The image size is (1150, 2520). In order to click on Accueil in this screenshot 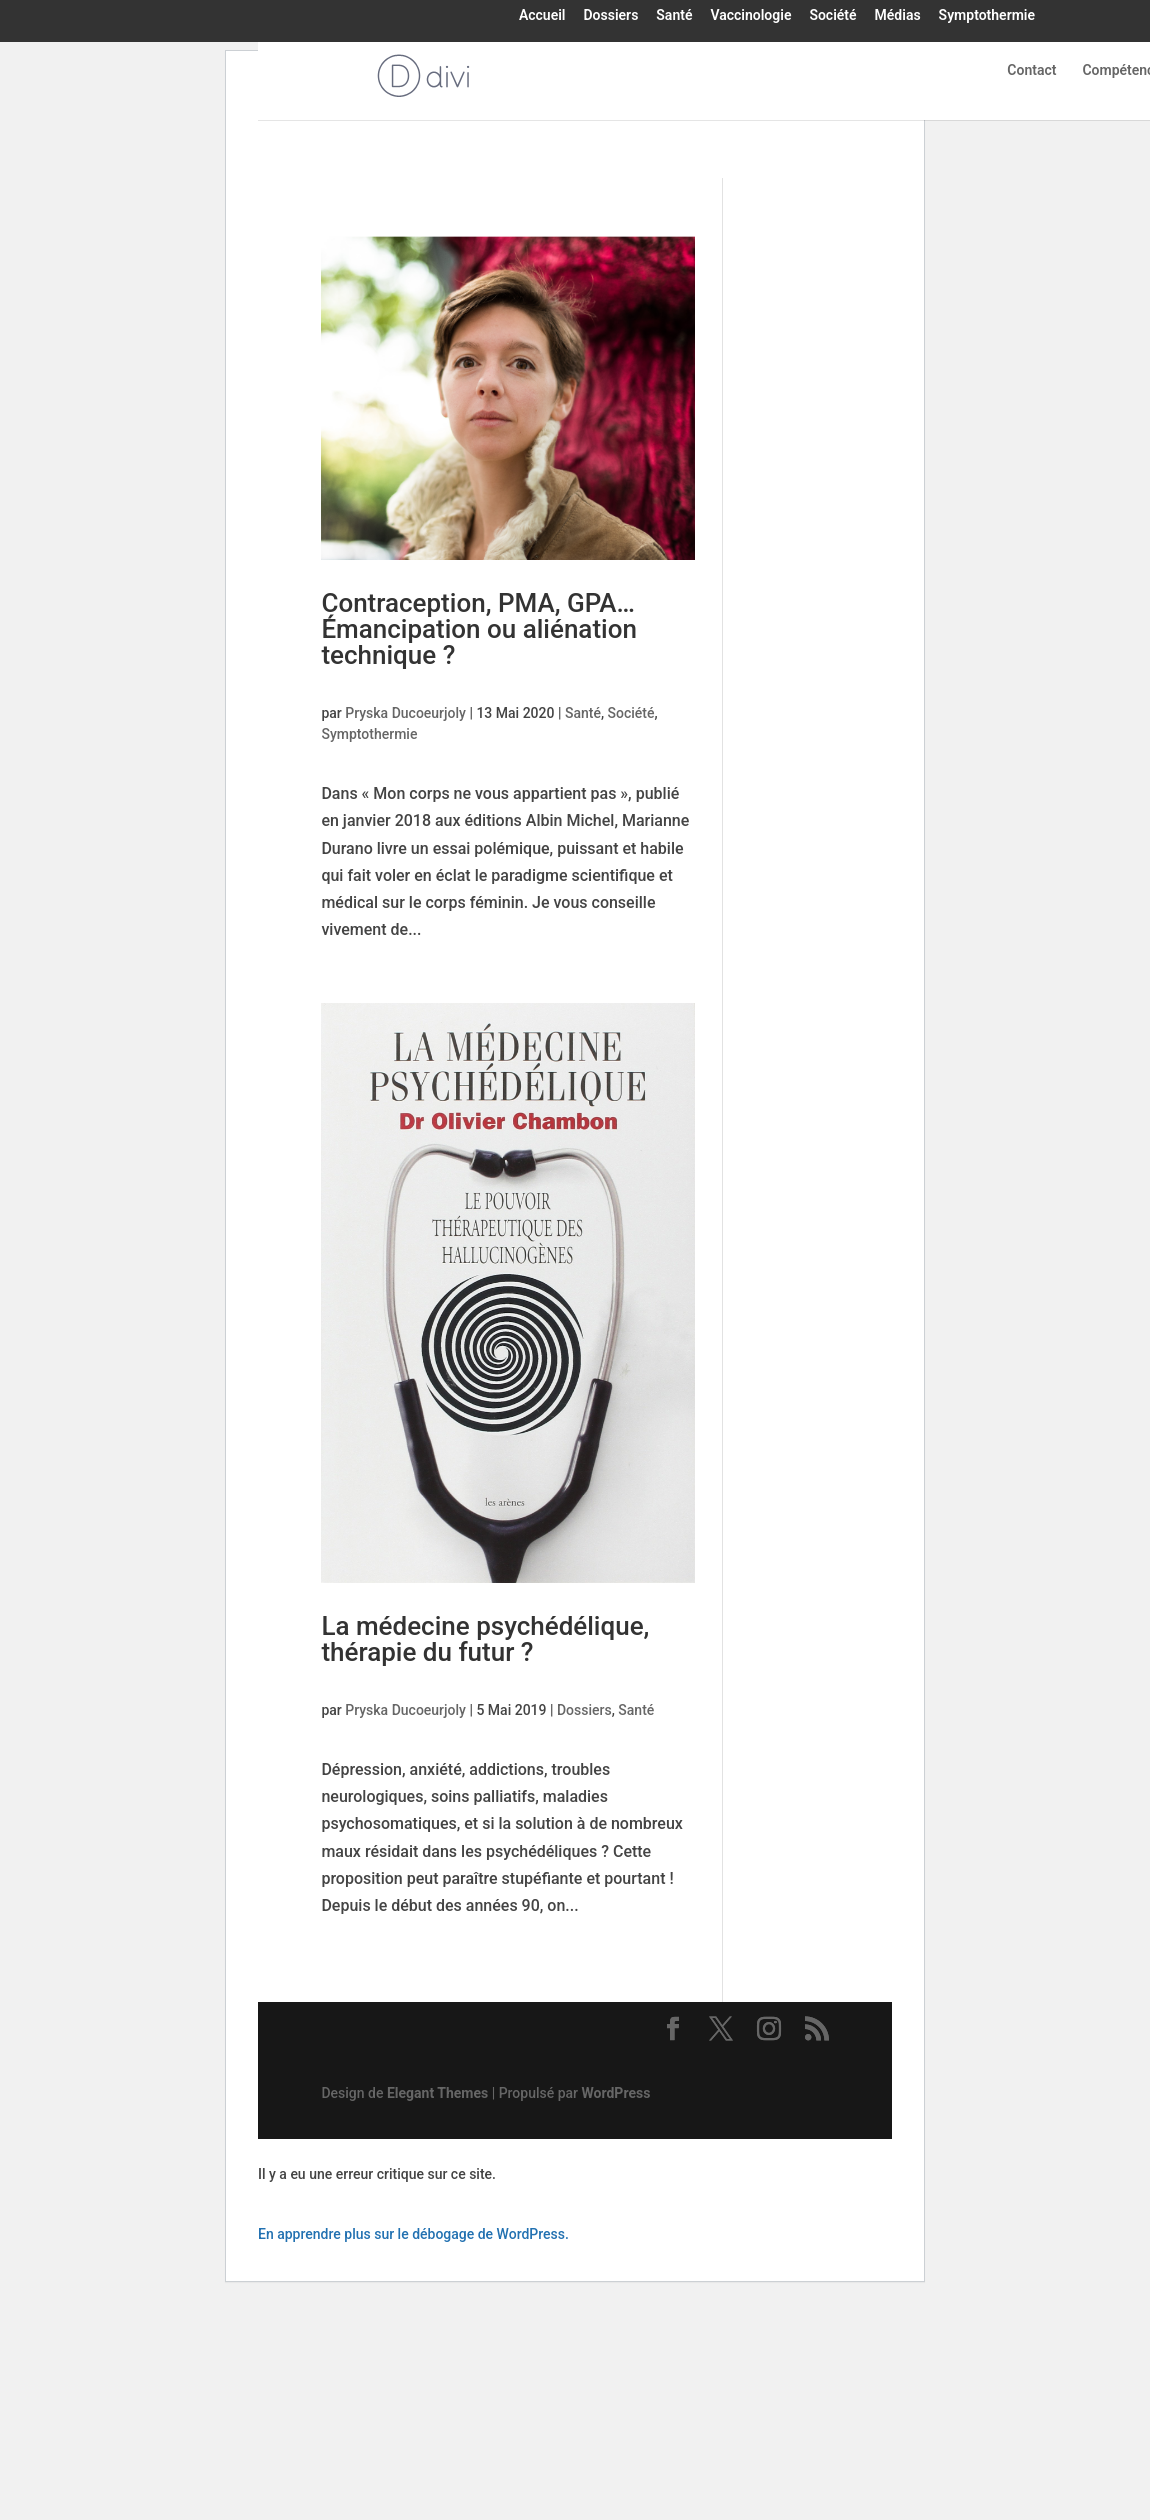, I will do `click(542, 16)`.